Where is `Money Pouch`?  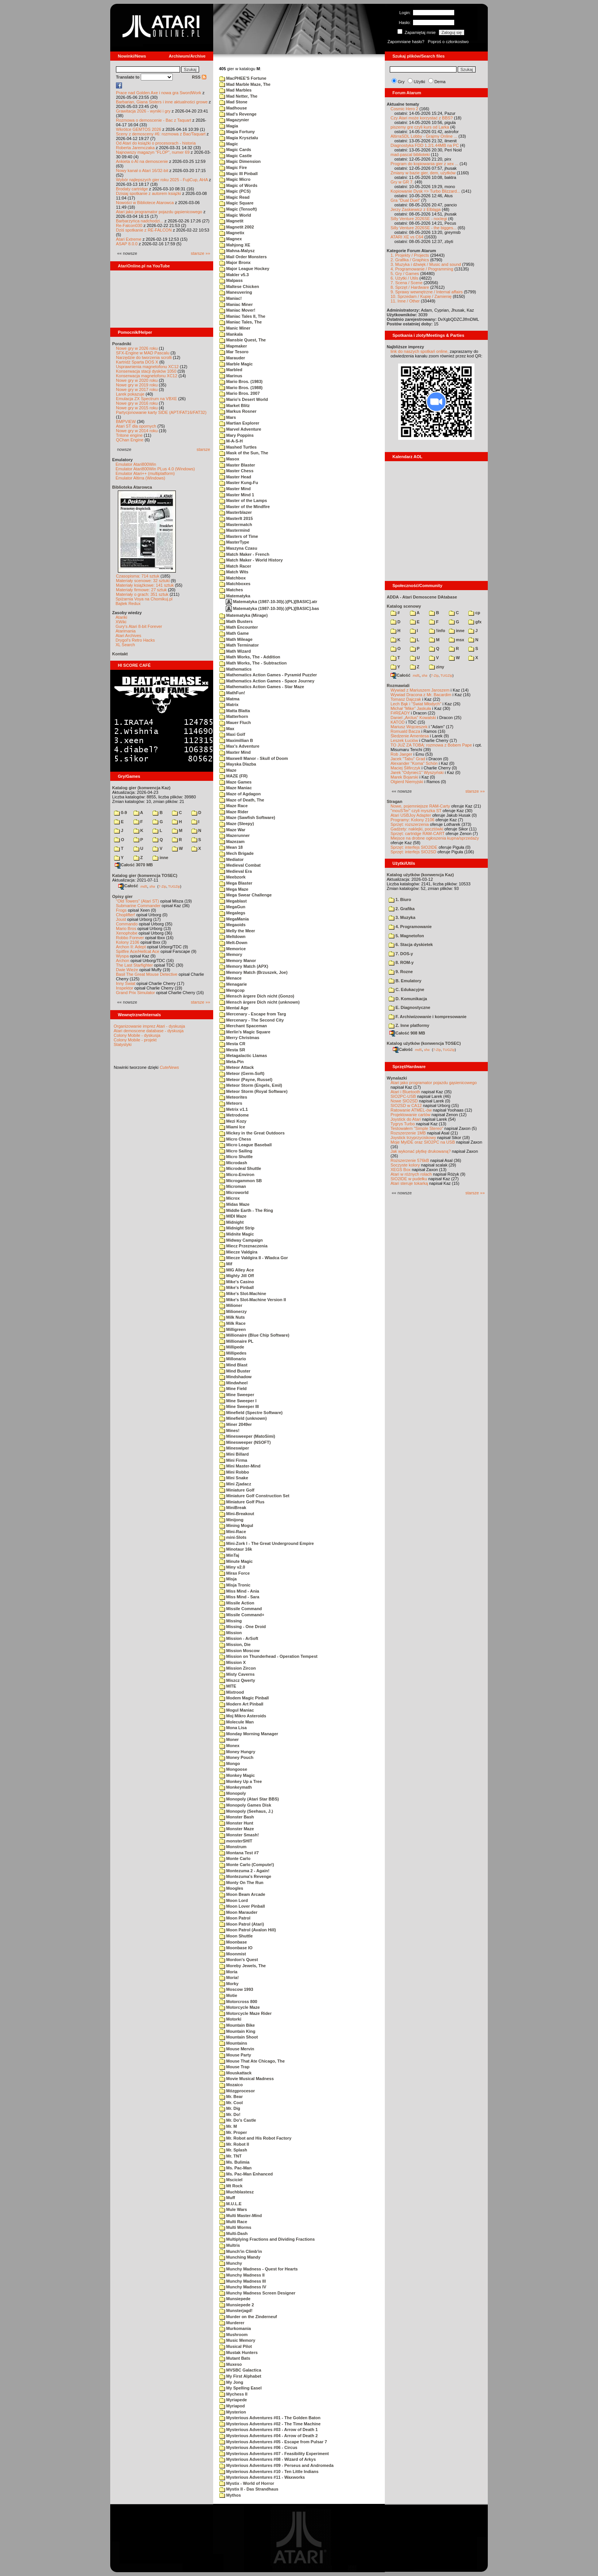
Money Pouch is located at coordinates (236, 1757).